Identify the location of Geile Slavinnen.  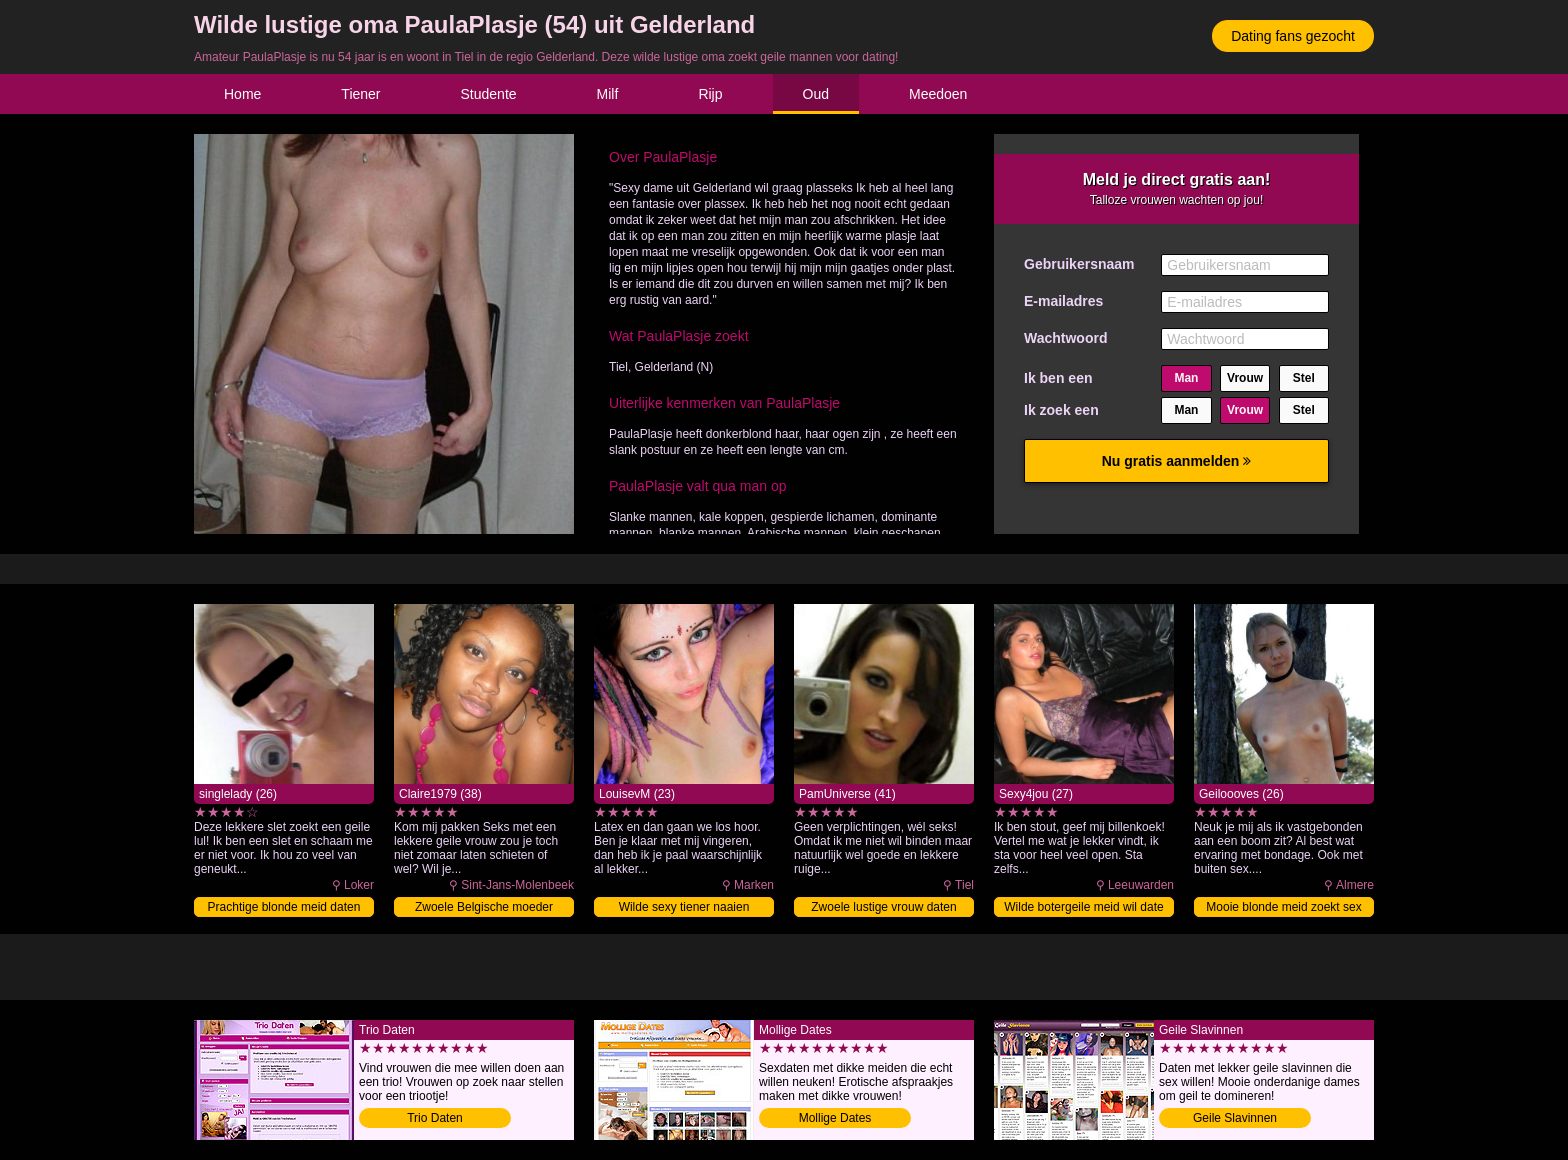
(1235, 1118).